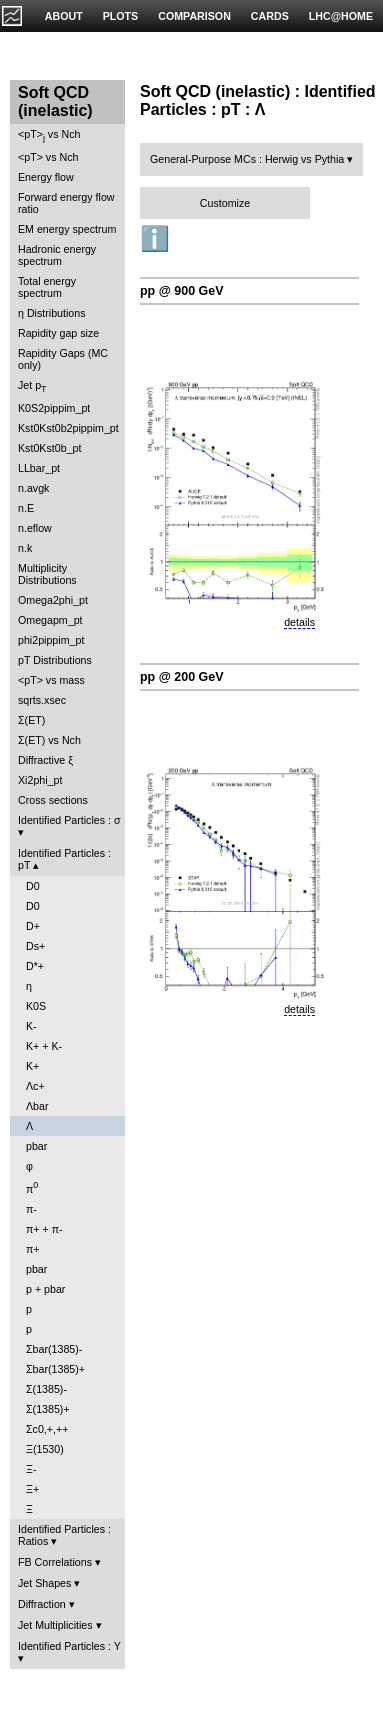 This screenshot has height=1719, width=383. I want to click on n.eflow, so click(35, 528).